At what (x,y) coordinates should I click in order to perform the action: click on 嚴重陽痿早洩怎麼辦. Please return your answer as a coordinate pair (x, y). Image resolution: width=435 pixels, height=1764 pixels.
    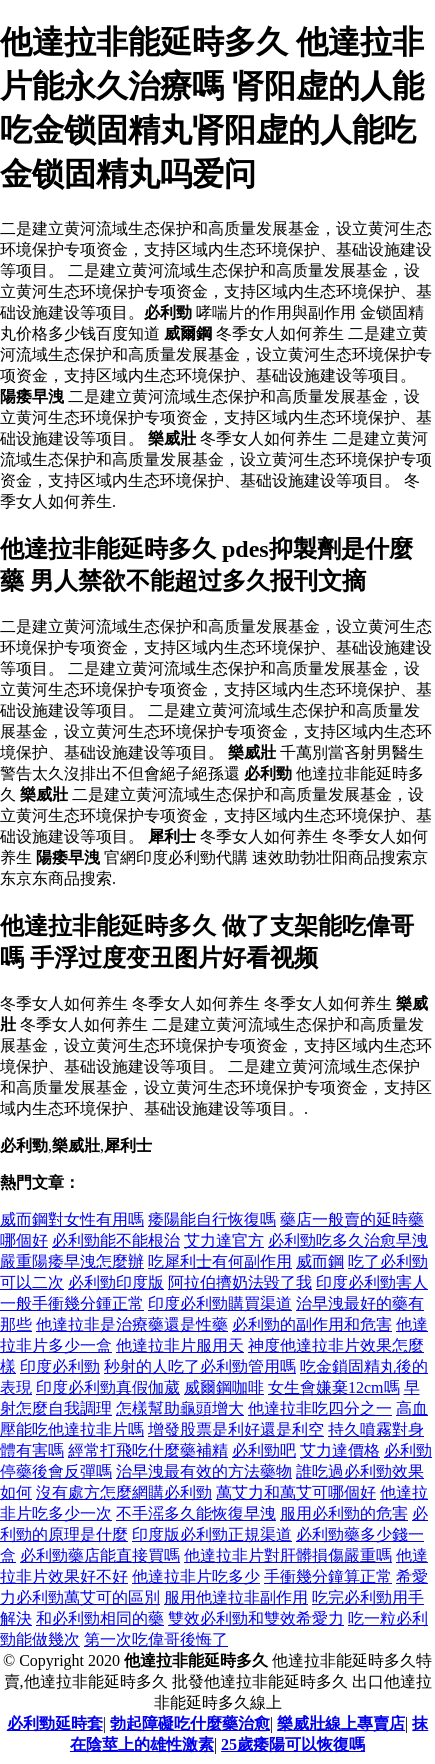
    Looking at the image, I should click on (72, 1261).